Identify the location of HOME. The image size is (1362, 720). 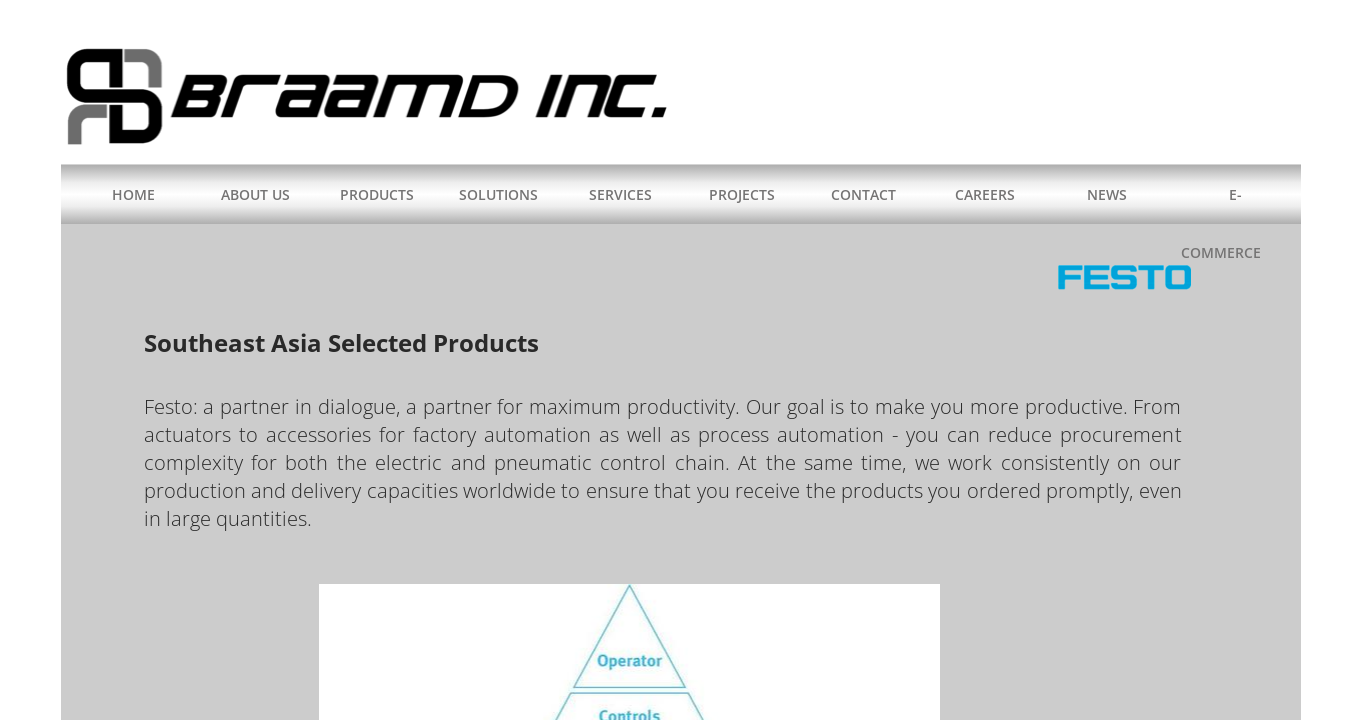
(133, 194).